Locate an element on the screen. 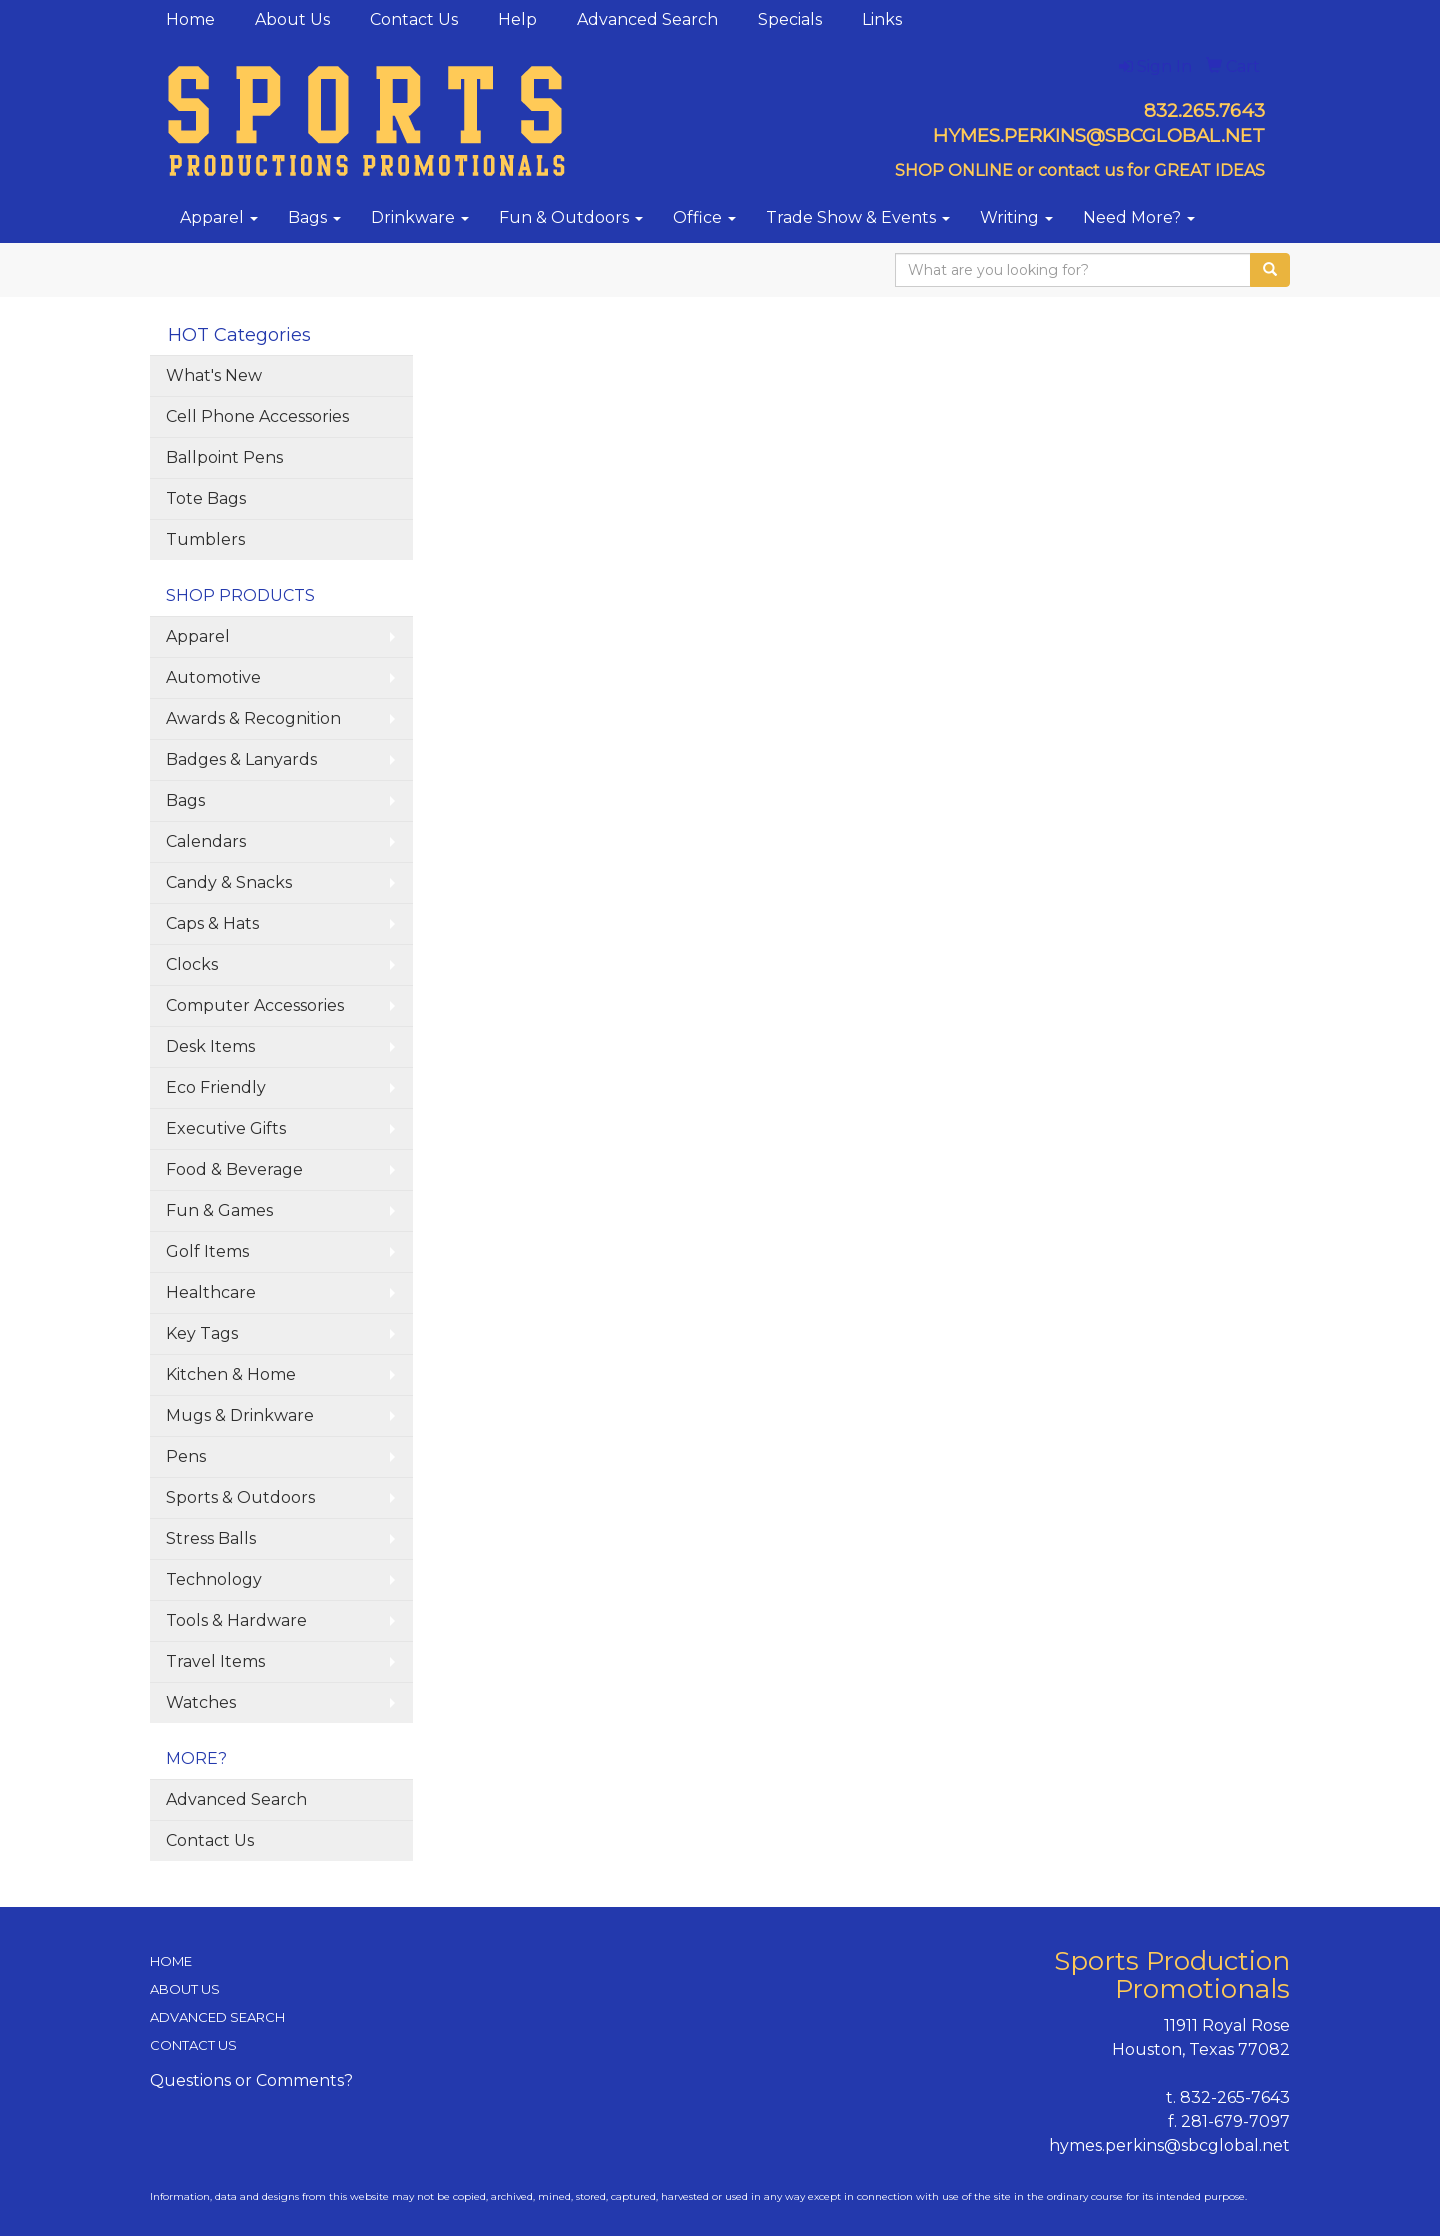 This screenshot has width=1440, height=2236. Travel Items is located at coordinates (215, 1661).